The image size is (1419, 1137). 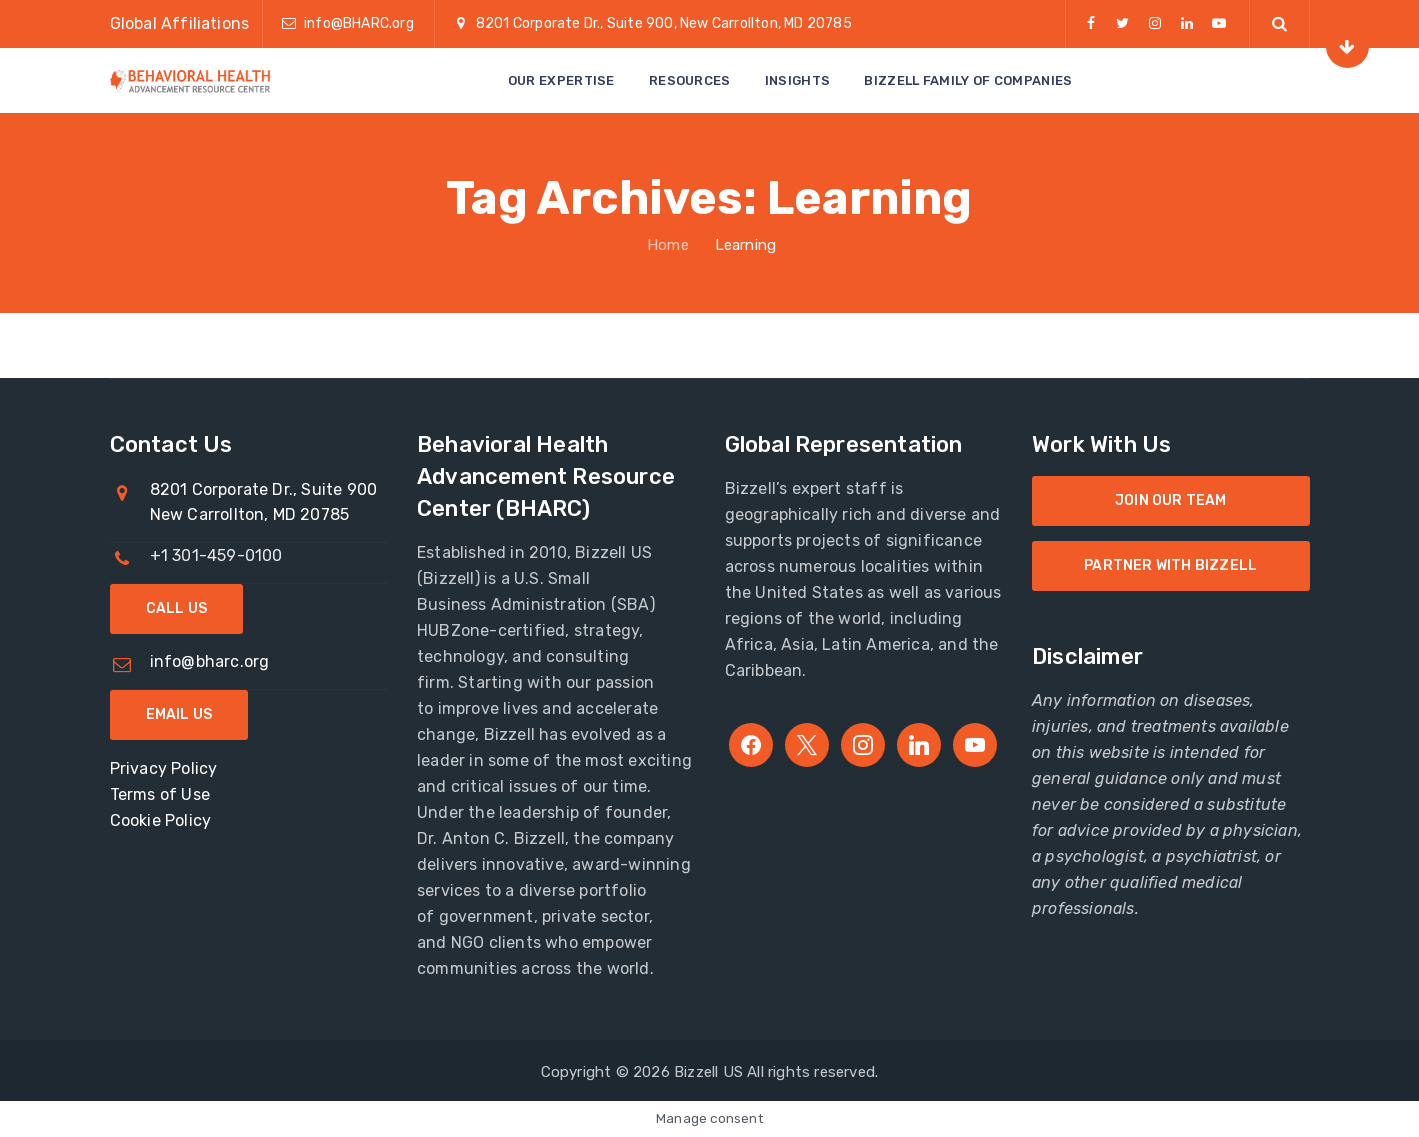 I want to click on Join Our Team, so click(x=1171, y=500).